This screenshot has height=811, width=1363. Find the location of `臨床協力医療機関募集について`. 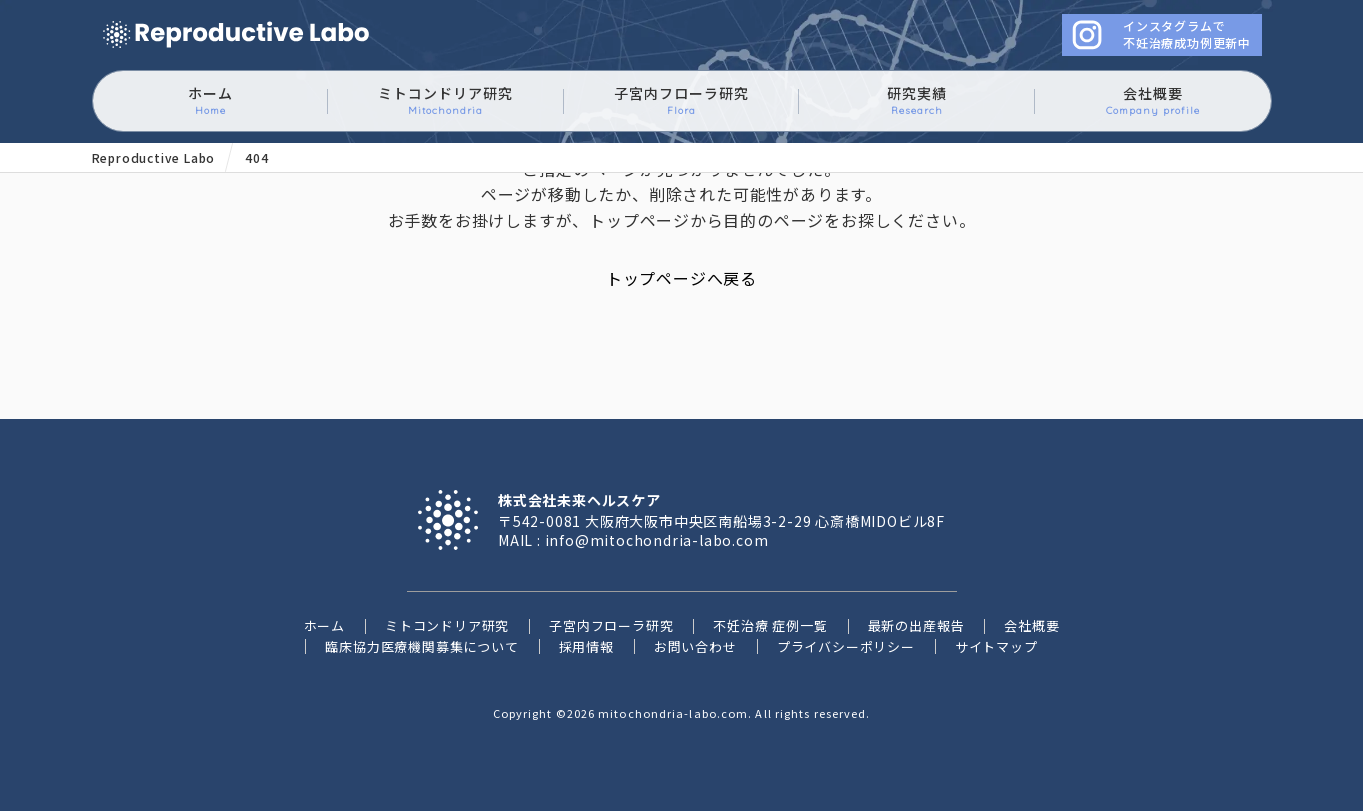

臨床協力医療機関募集について is located at coordinates (421, 646).